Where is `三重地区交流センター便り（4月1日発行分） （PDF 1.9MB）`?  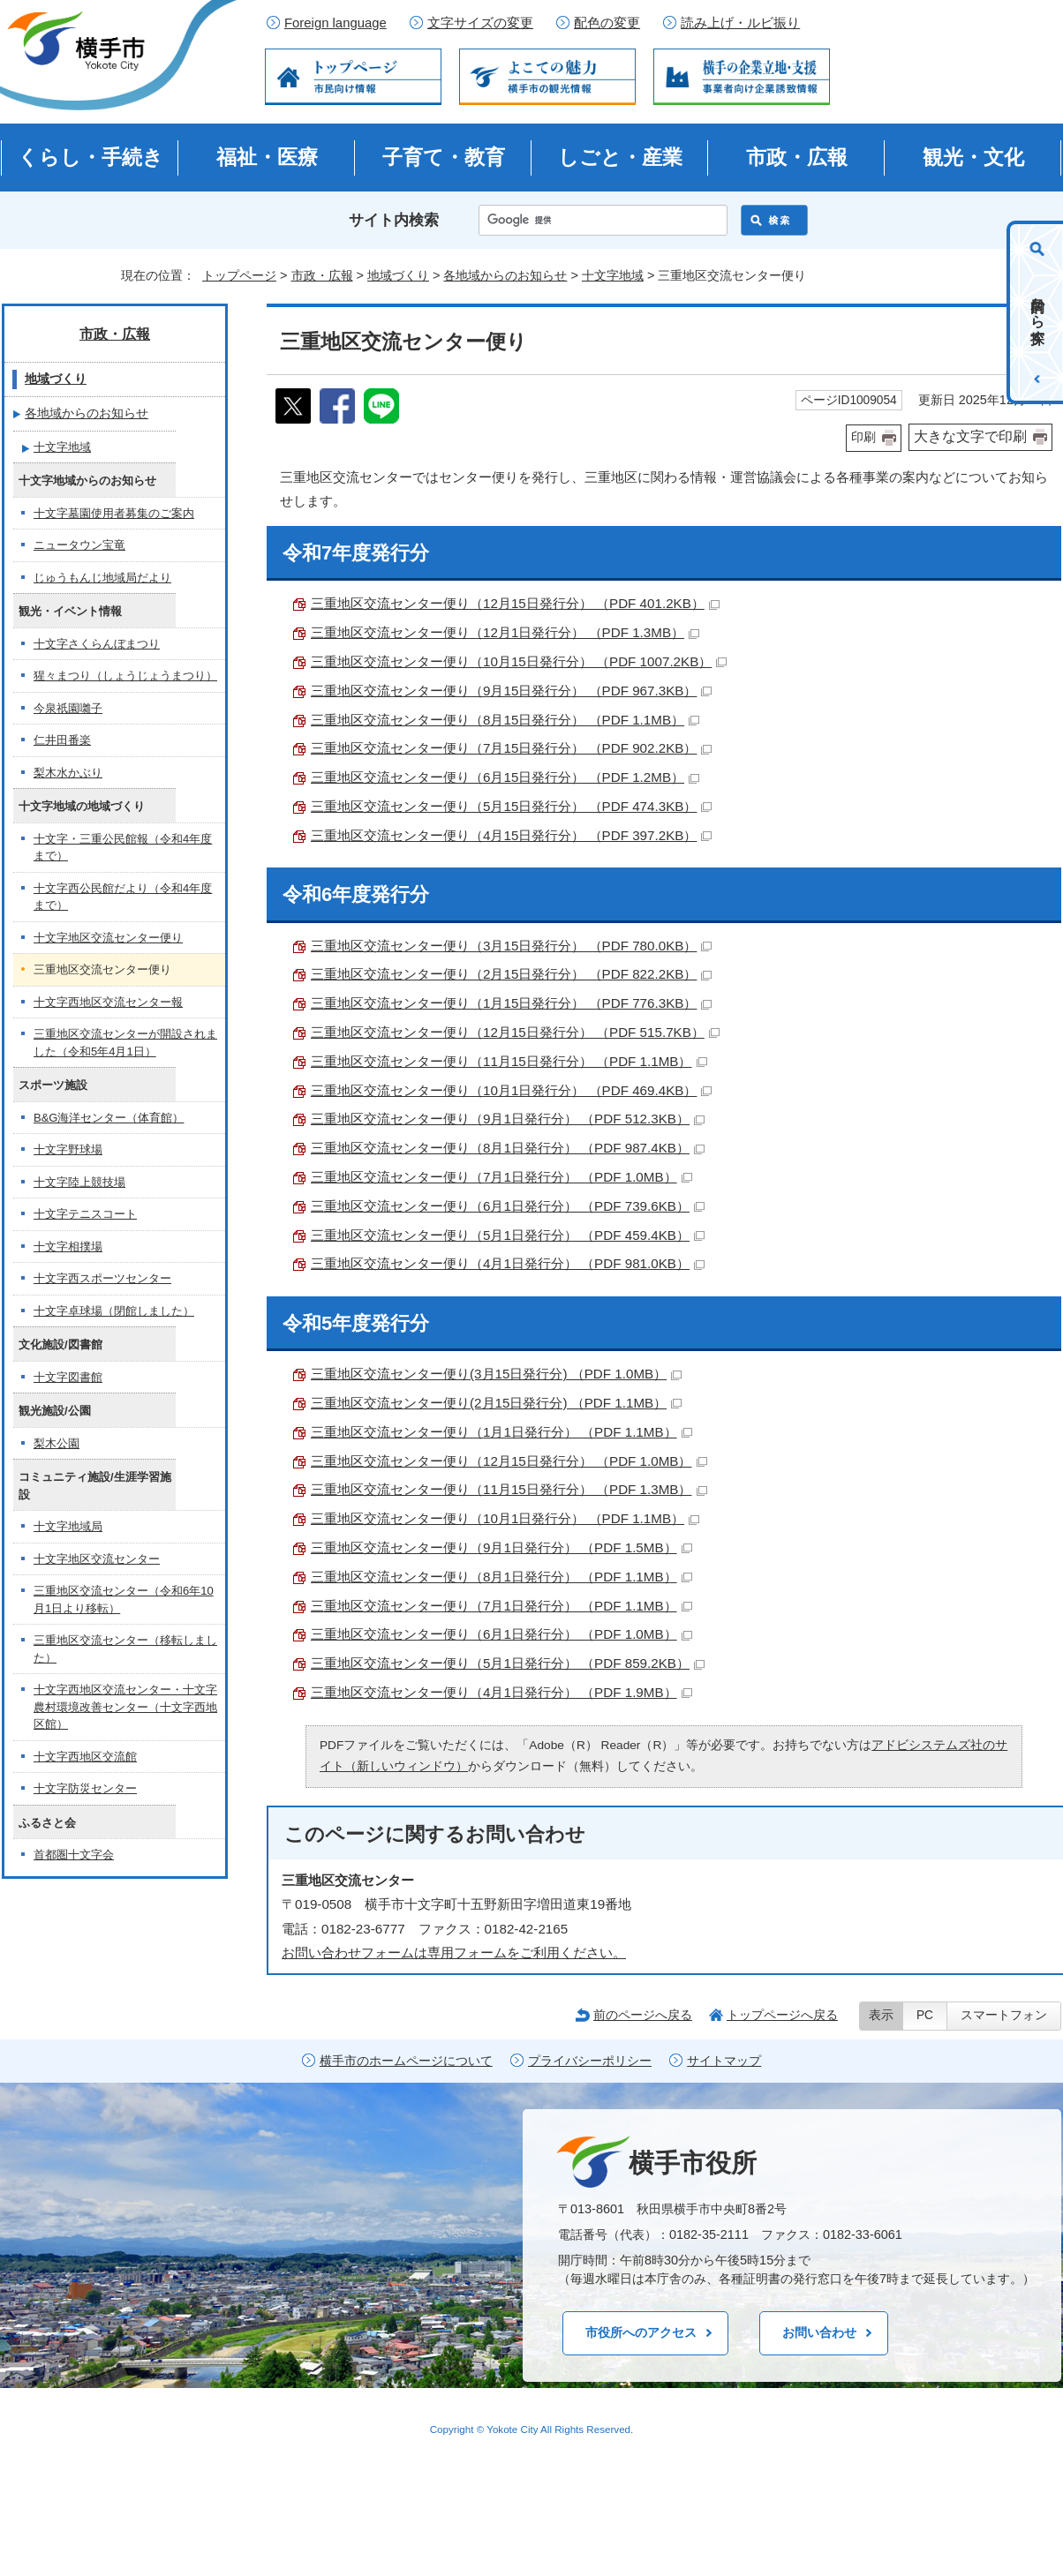
三重地区交流センター便り（4月1日発行分） （PDF 1.9MB） is located at coordinates (501, 1692).